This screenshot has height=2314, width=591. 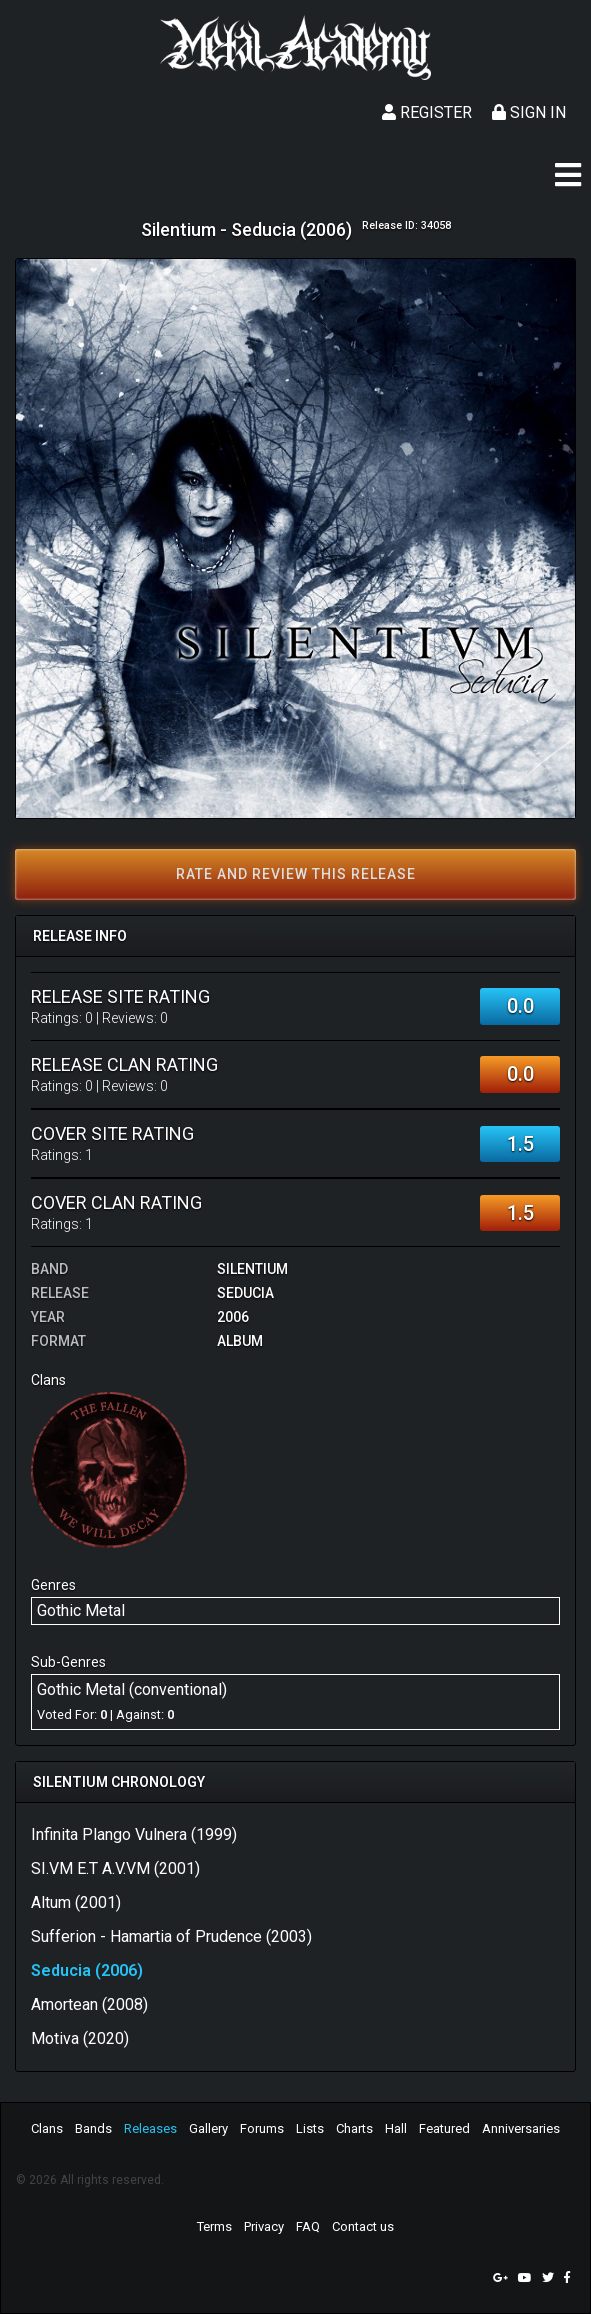 I want to click on Silentium, so click(x=252, y=1269).